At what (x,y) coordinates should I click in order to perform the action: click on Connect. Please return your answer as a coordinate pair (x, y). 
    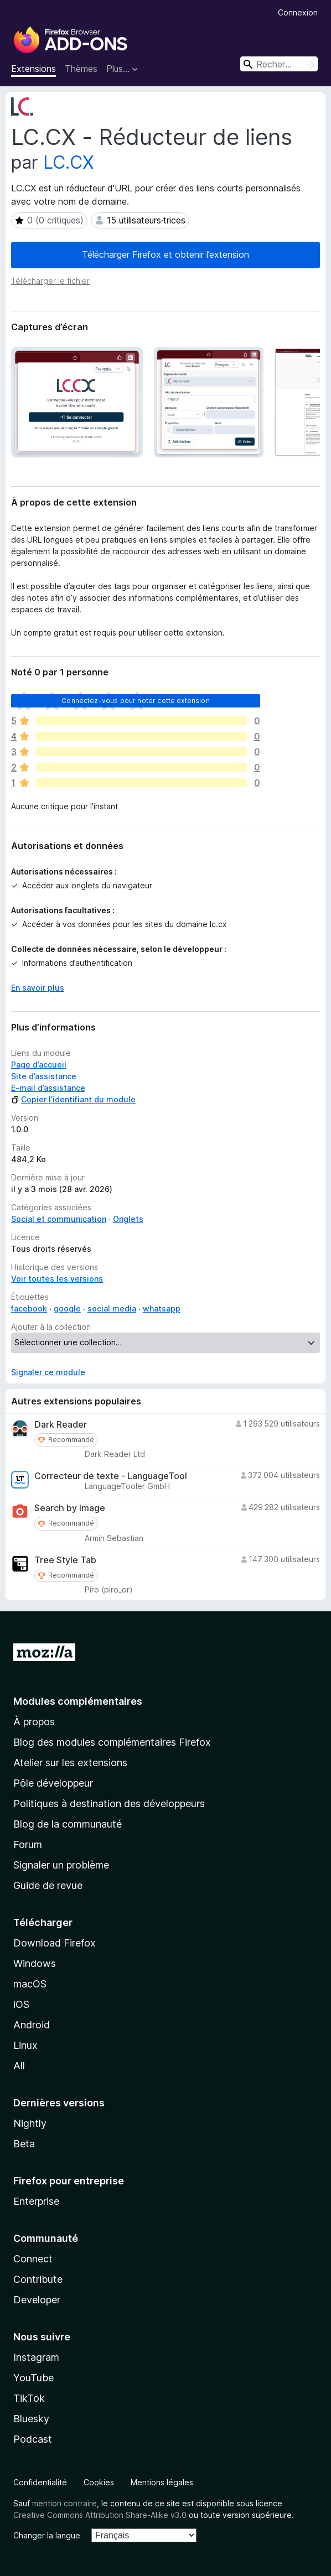
    Looking at the image, I should click on (33, 2259).